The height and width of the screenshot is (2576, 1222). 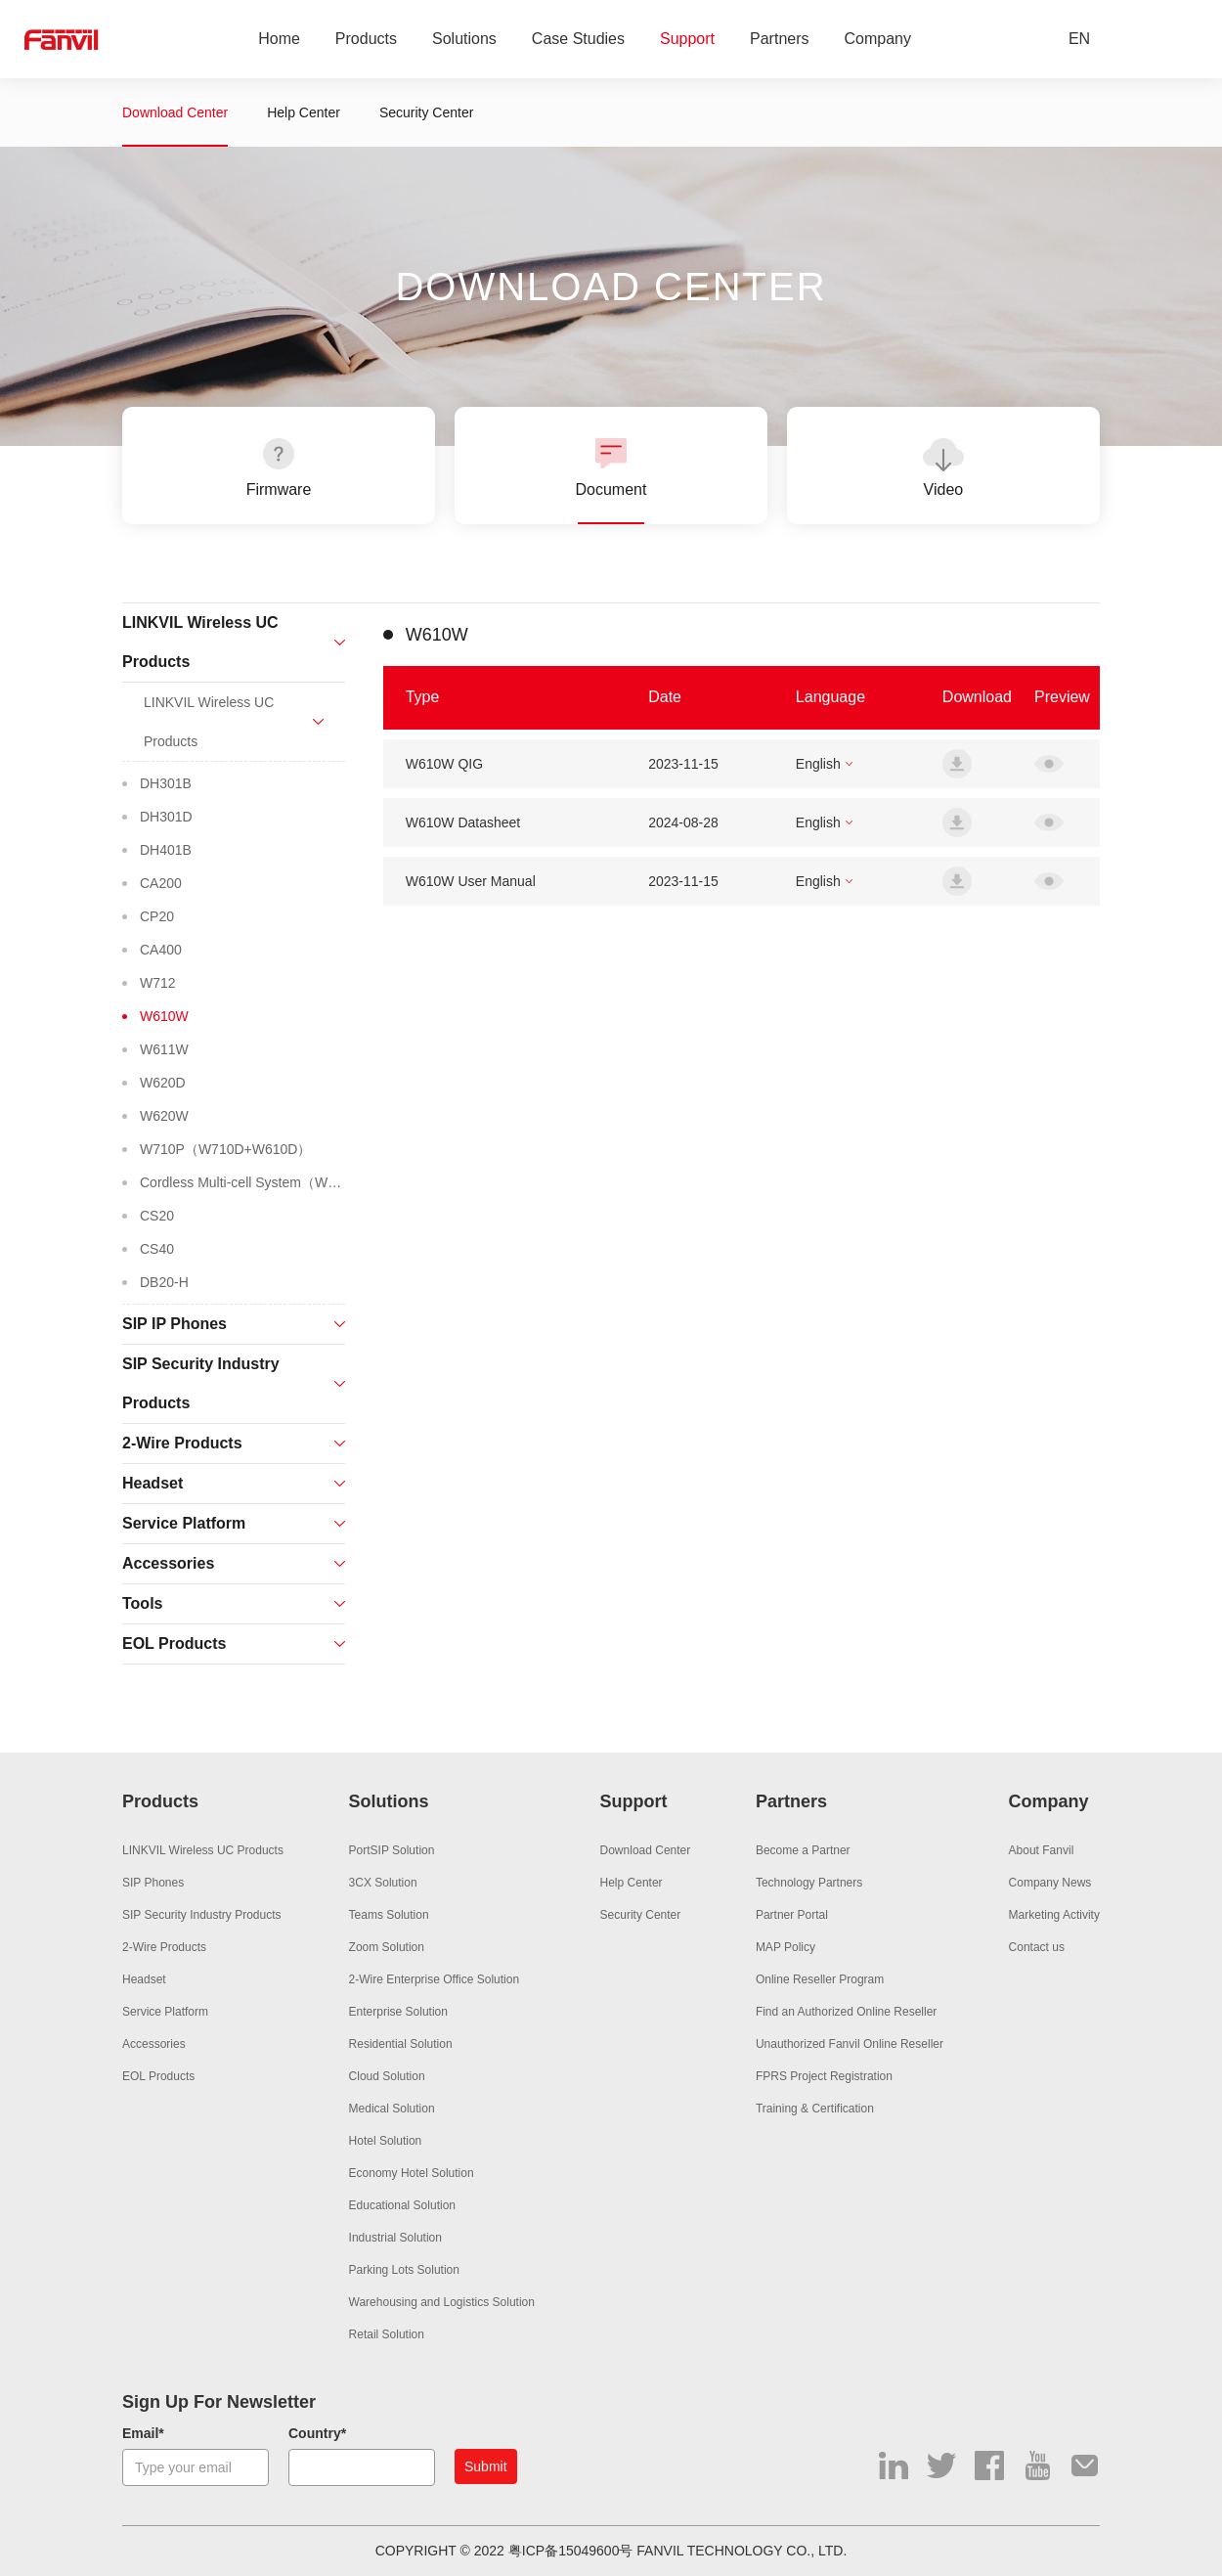 I want to click on Zoom Solution, so click(x=386, y=1947).